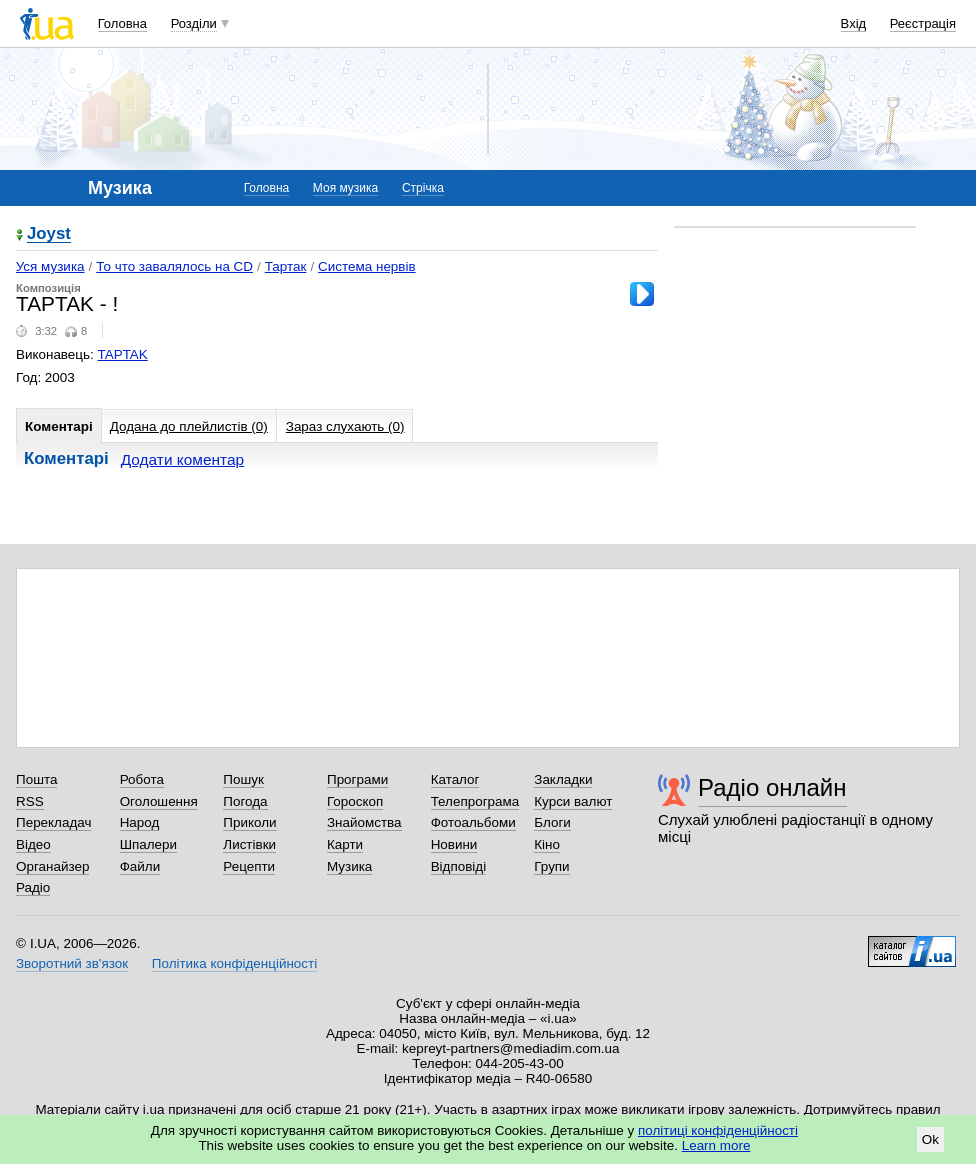  What do you see at coordinates (854, 23) in the screenshot?
I see `Вхід` at bounding box center [854, 23].